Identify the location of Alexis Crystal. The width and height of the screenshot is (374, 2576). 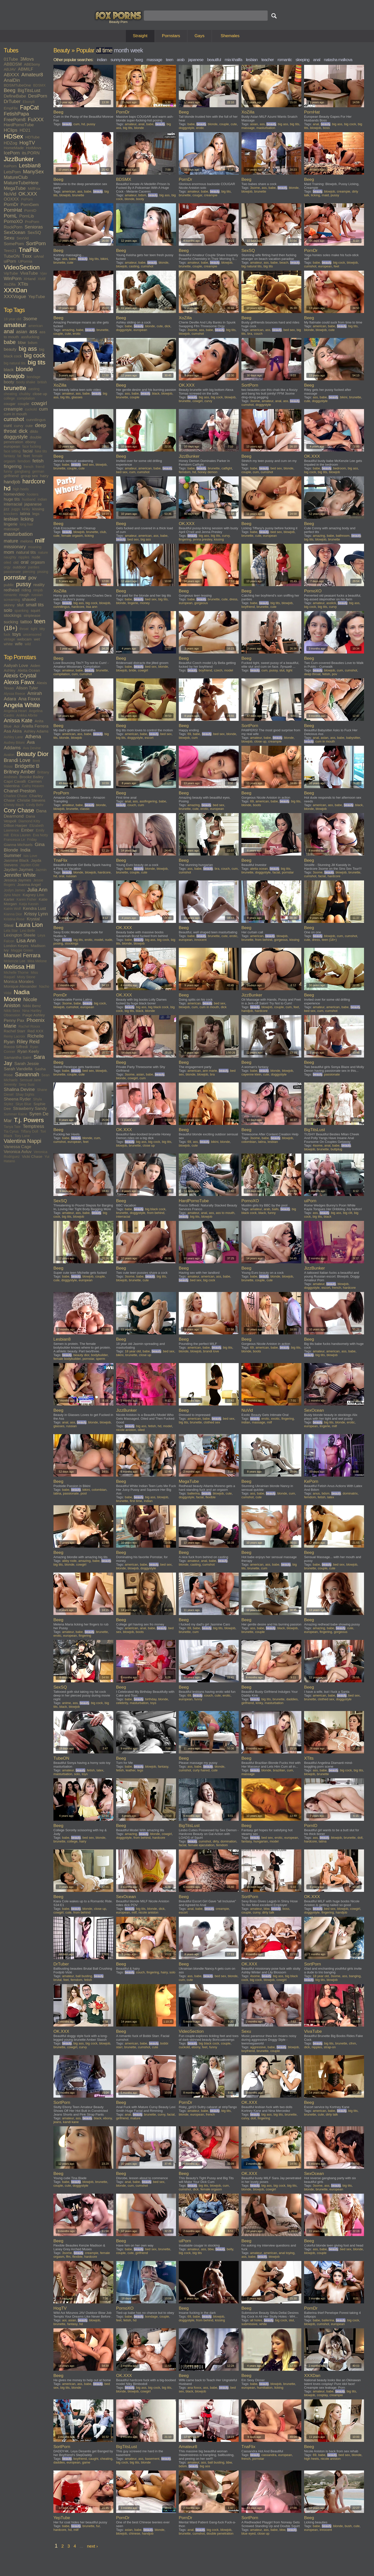
(20, 676).